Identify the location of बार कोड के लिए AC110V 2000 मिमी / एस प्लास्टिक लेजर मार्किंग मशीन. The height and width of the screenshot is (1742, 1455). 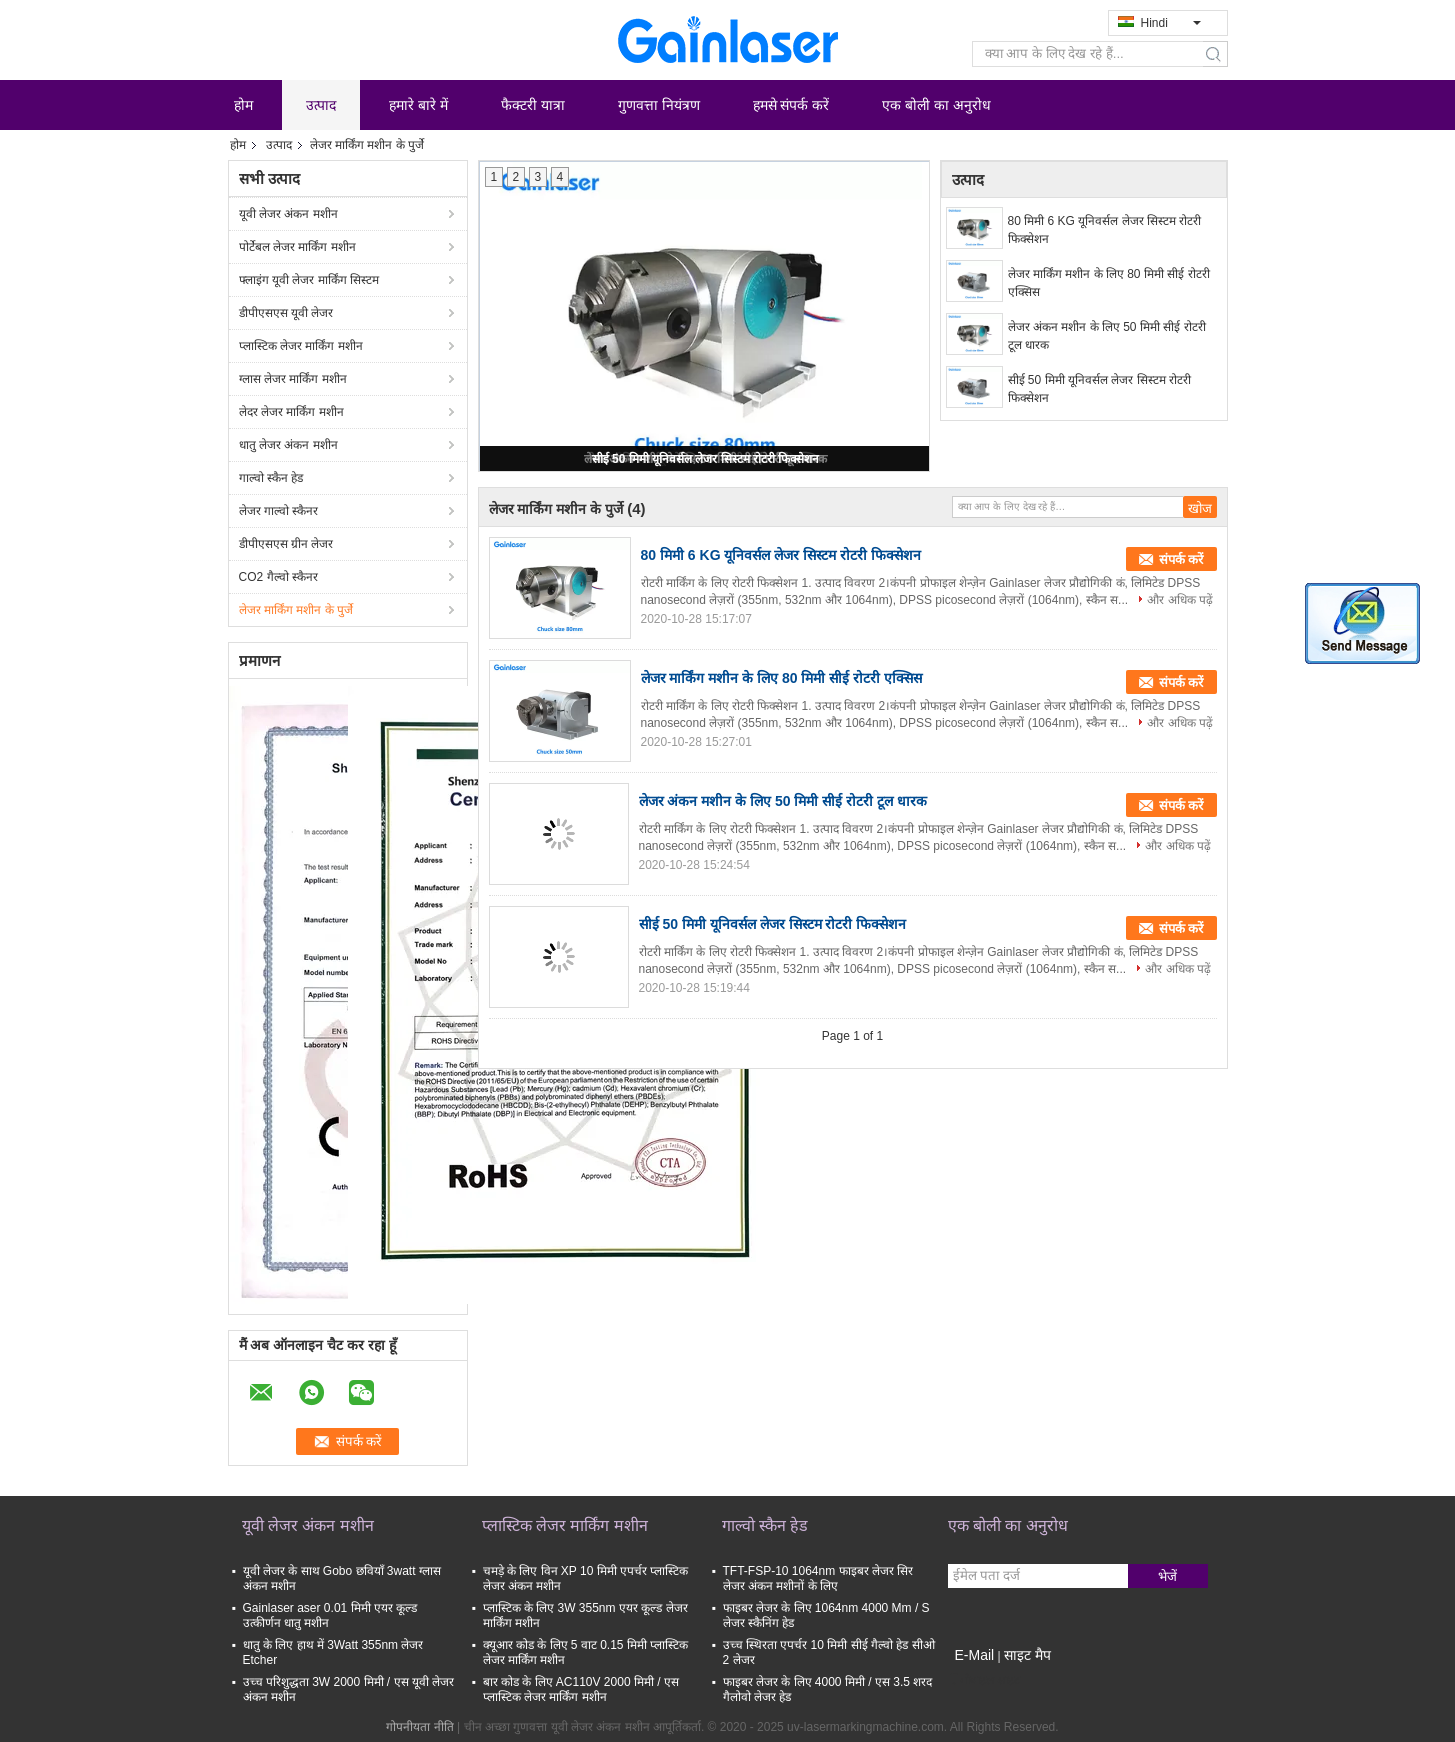
(581, 1689).